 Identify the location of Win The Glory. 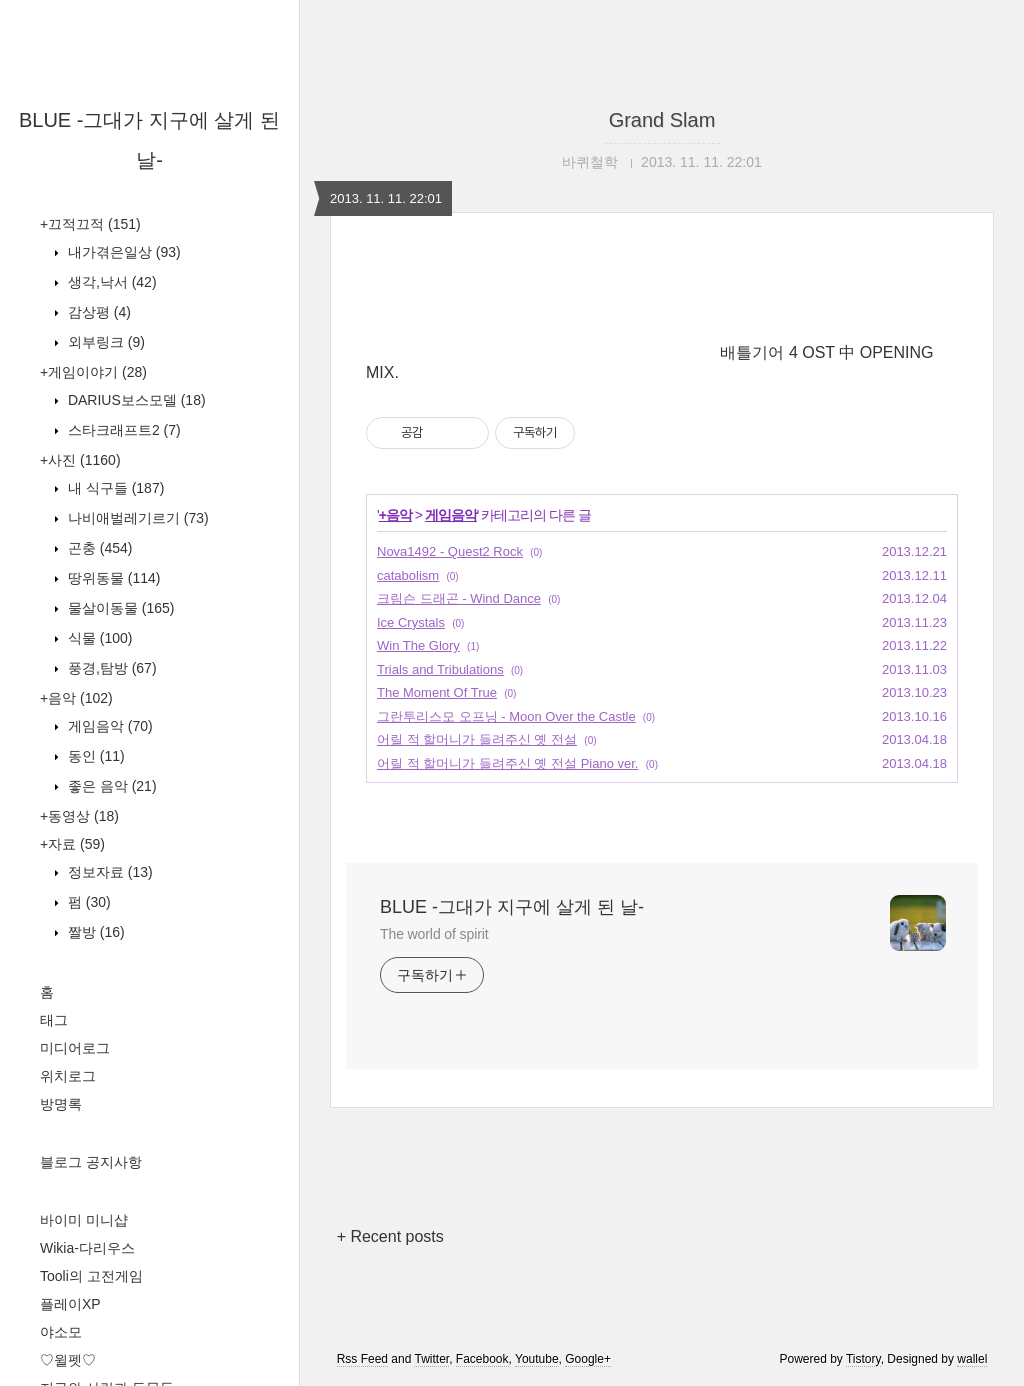
(418, 645).